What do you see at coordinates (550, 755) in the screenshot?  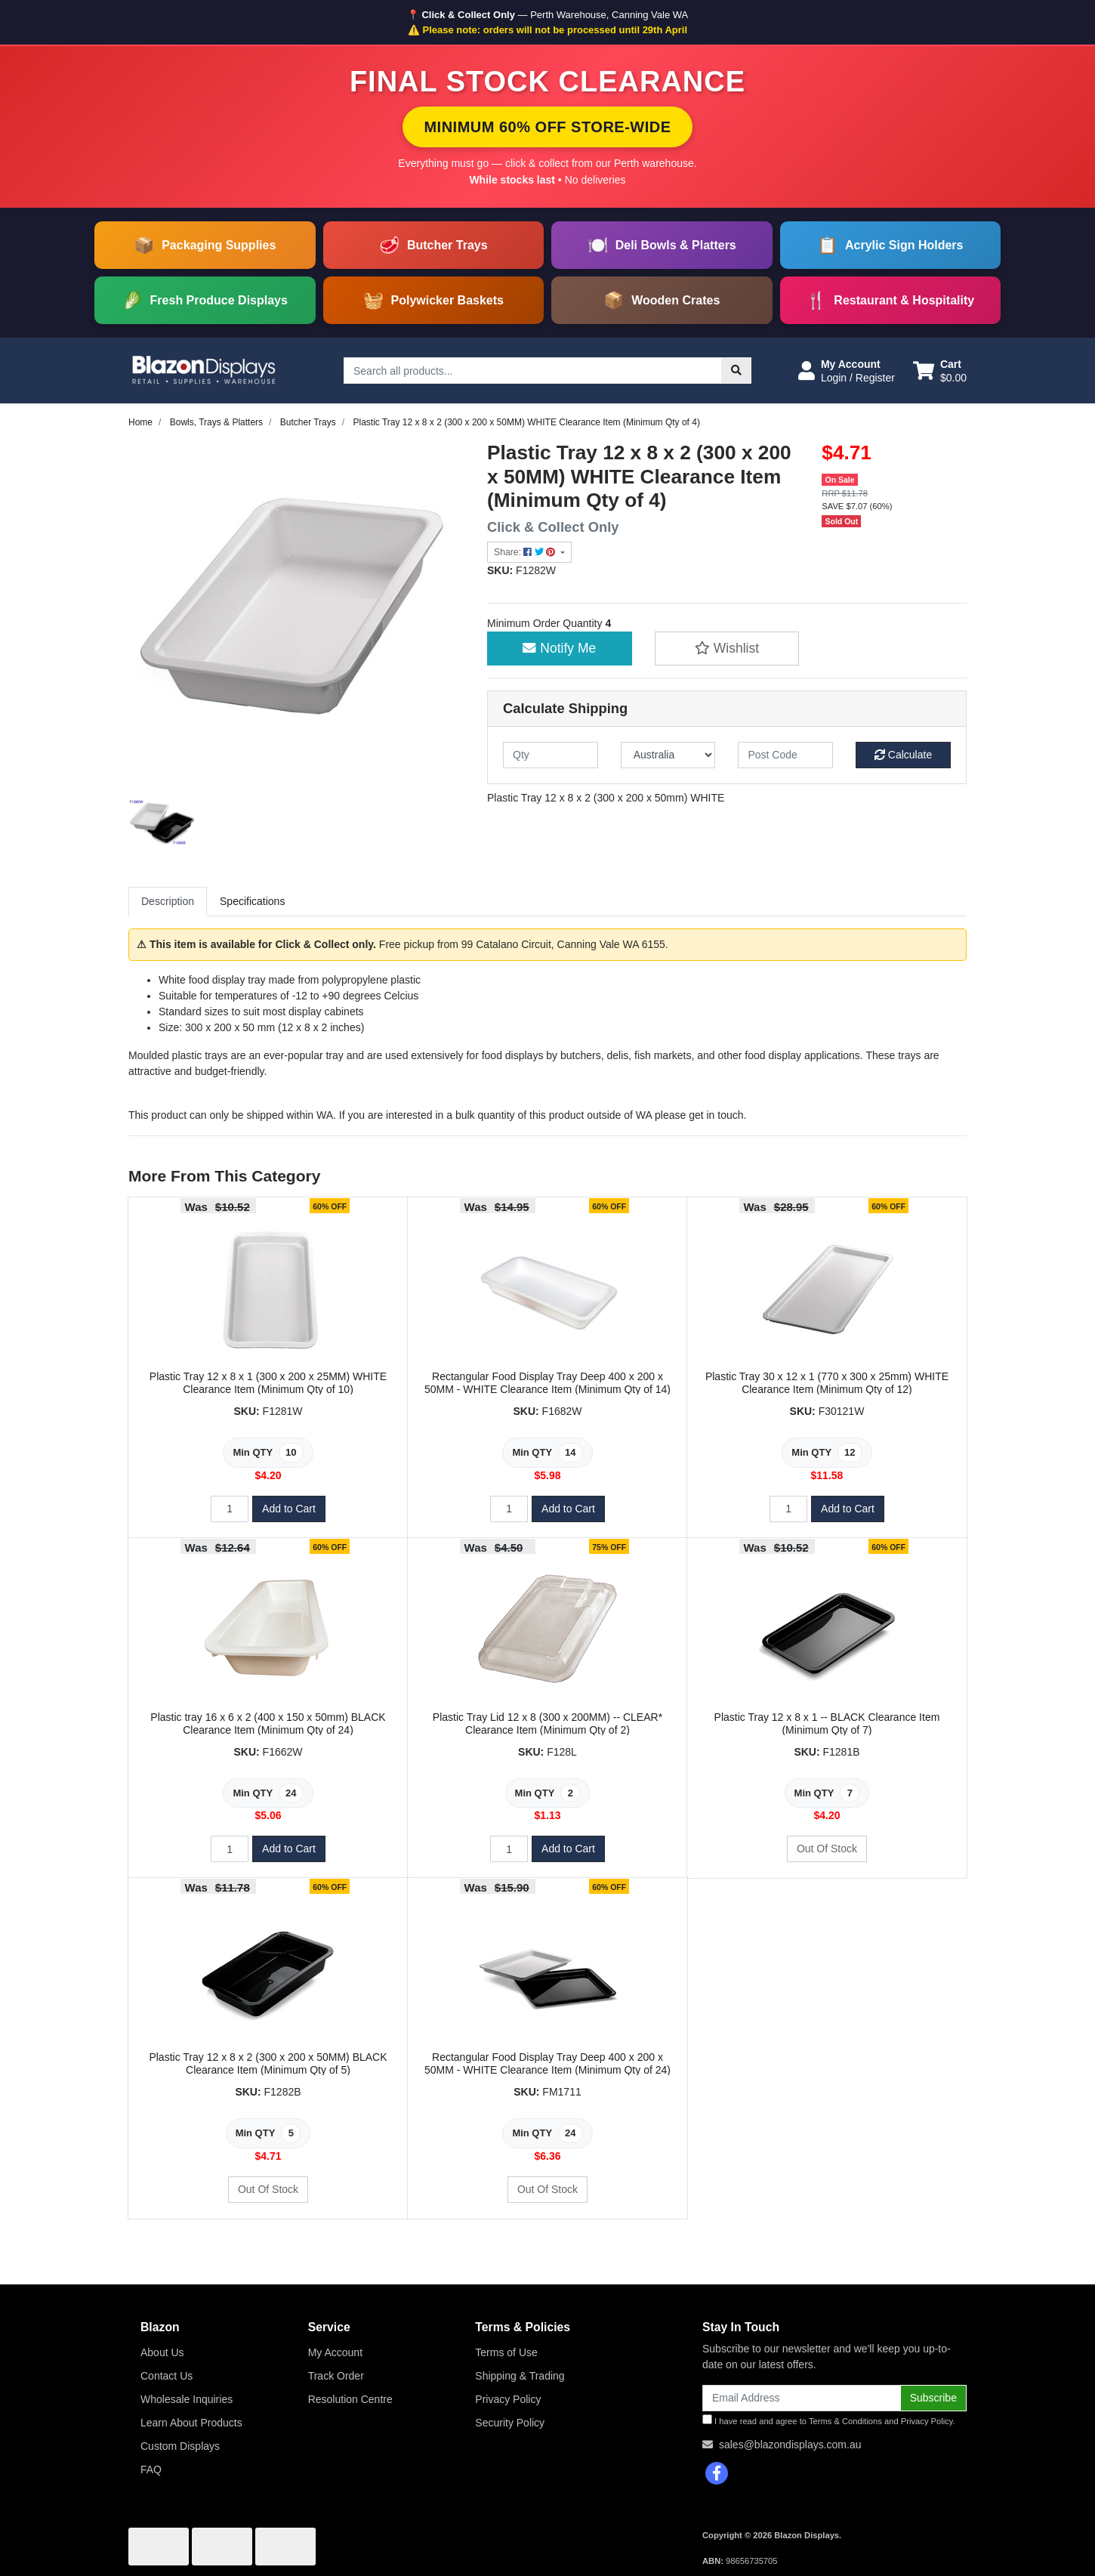 I see `[qty]` at bounding box center [550, 755].